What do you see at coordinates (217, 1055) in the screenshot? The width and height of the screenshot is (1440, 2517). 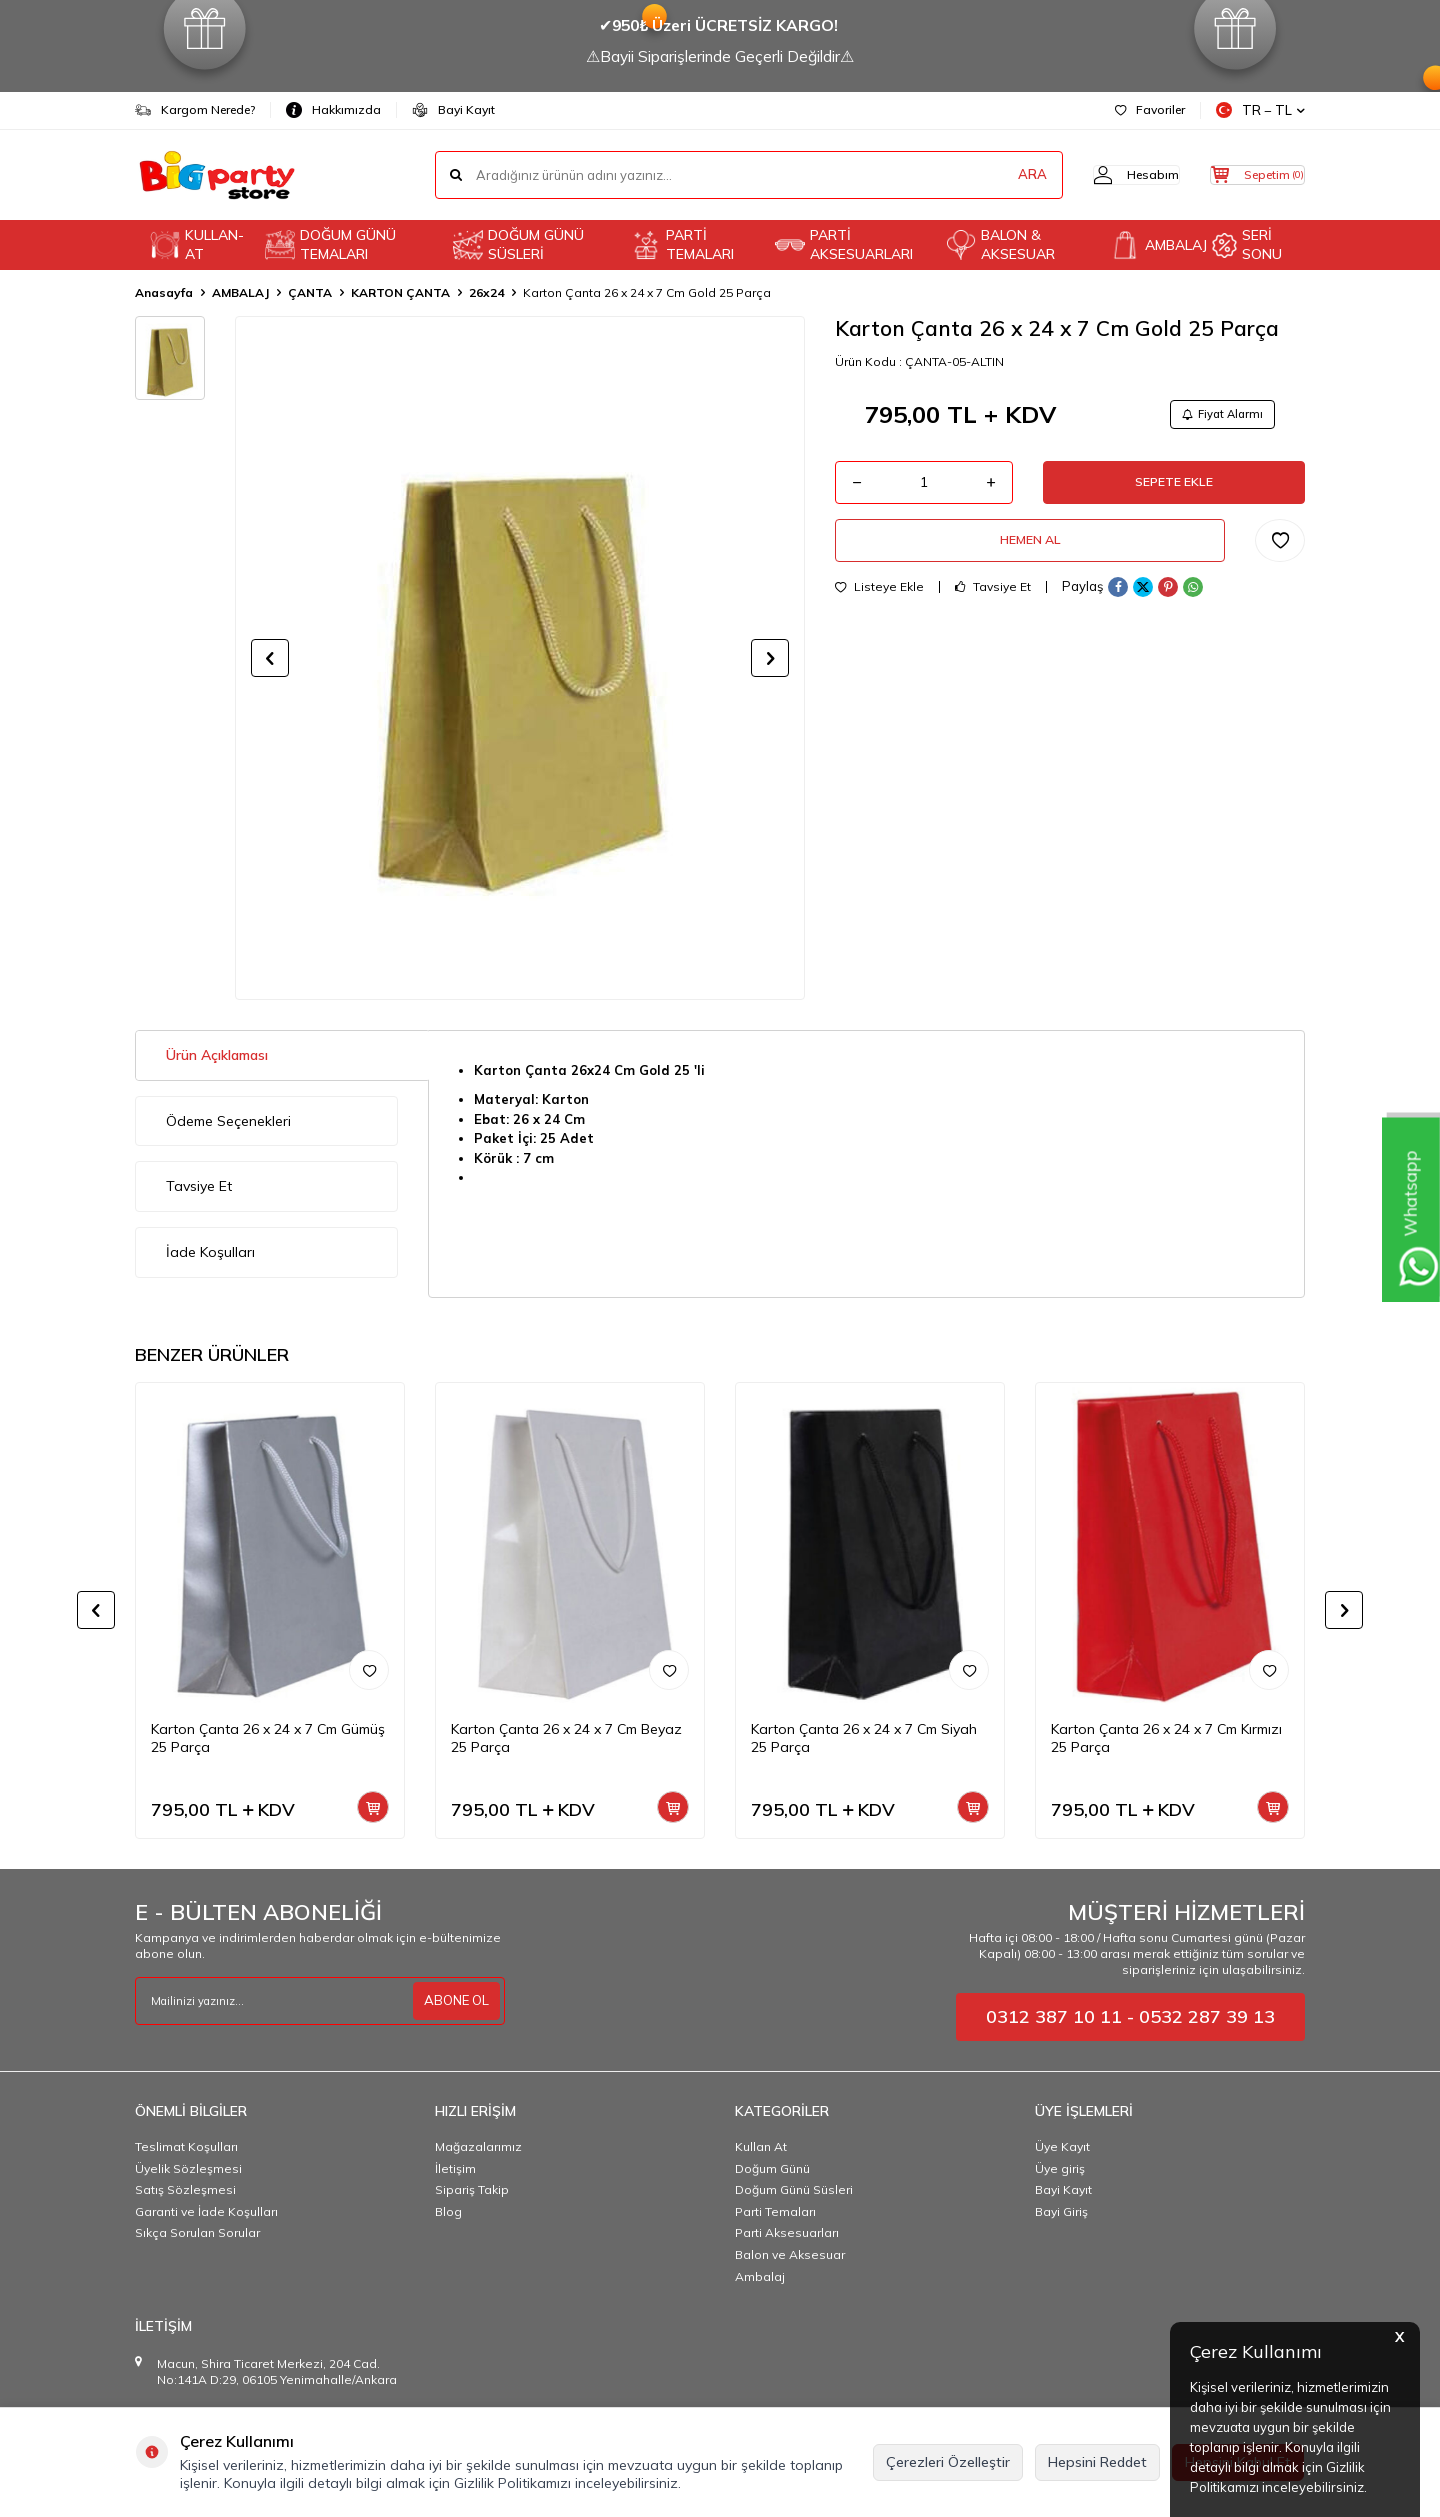 I see `Ürün Açıklaması` at bounding box center [217, 1055].